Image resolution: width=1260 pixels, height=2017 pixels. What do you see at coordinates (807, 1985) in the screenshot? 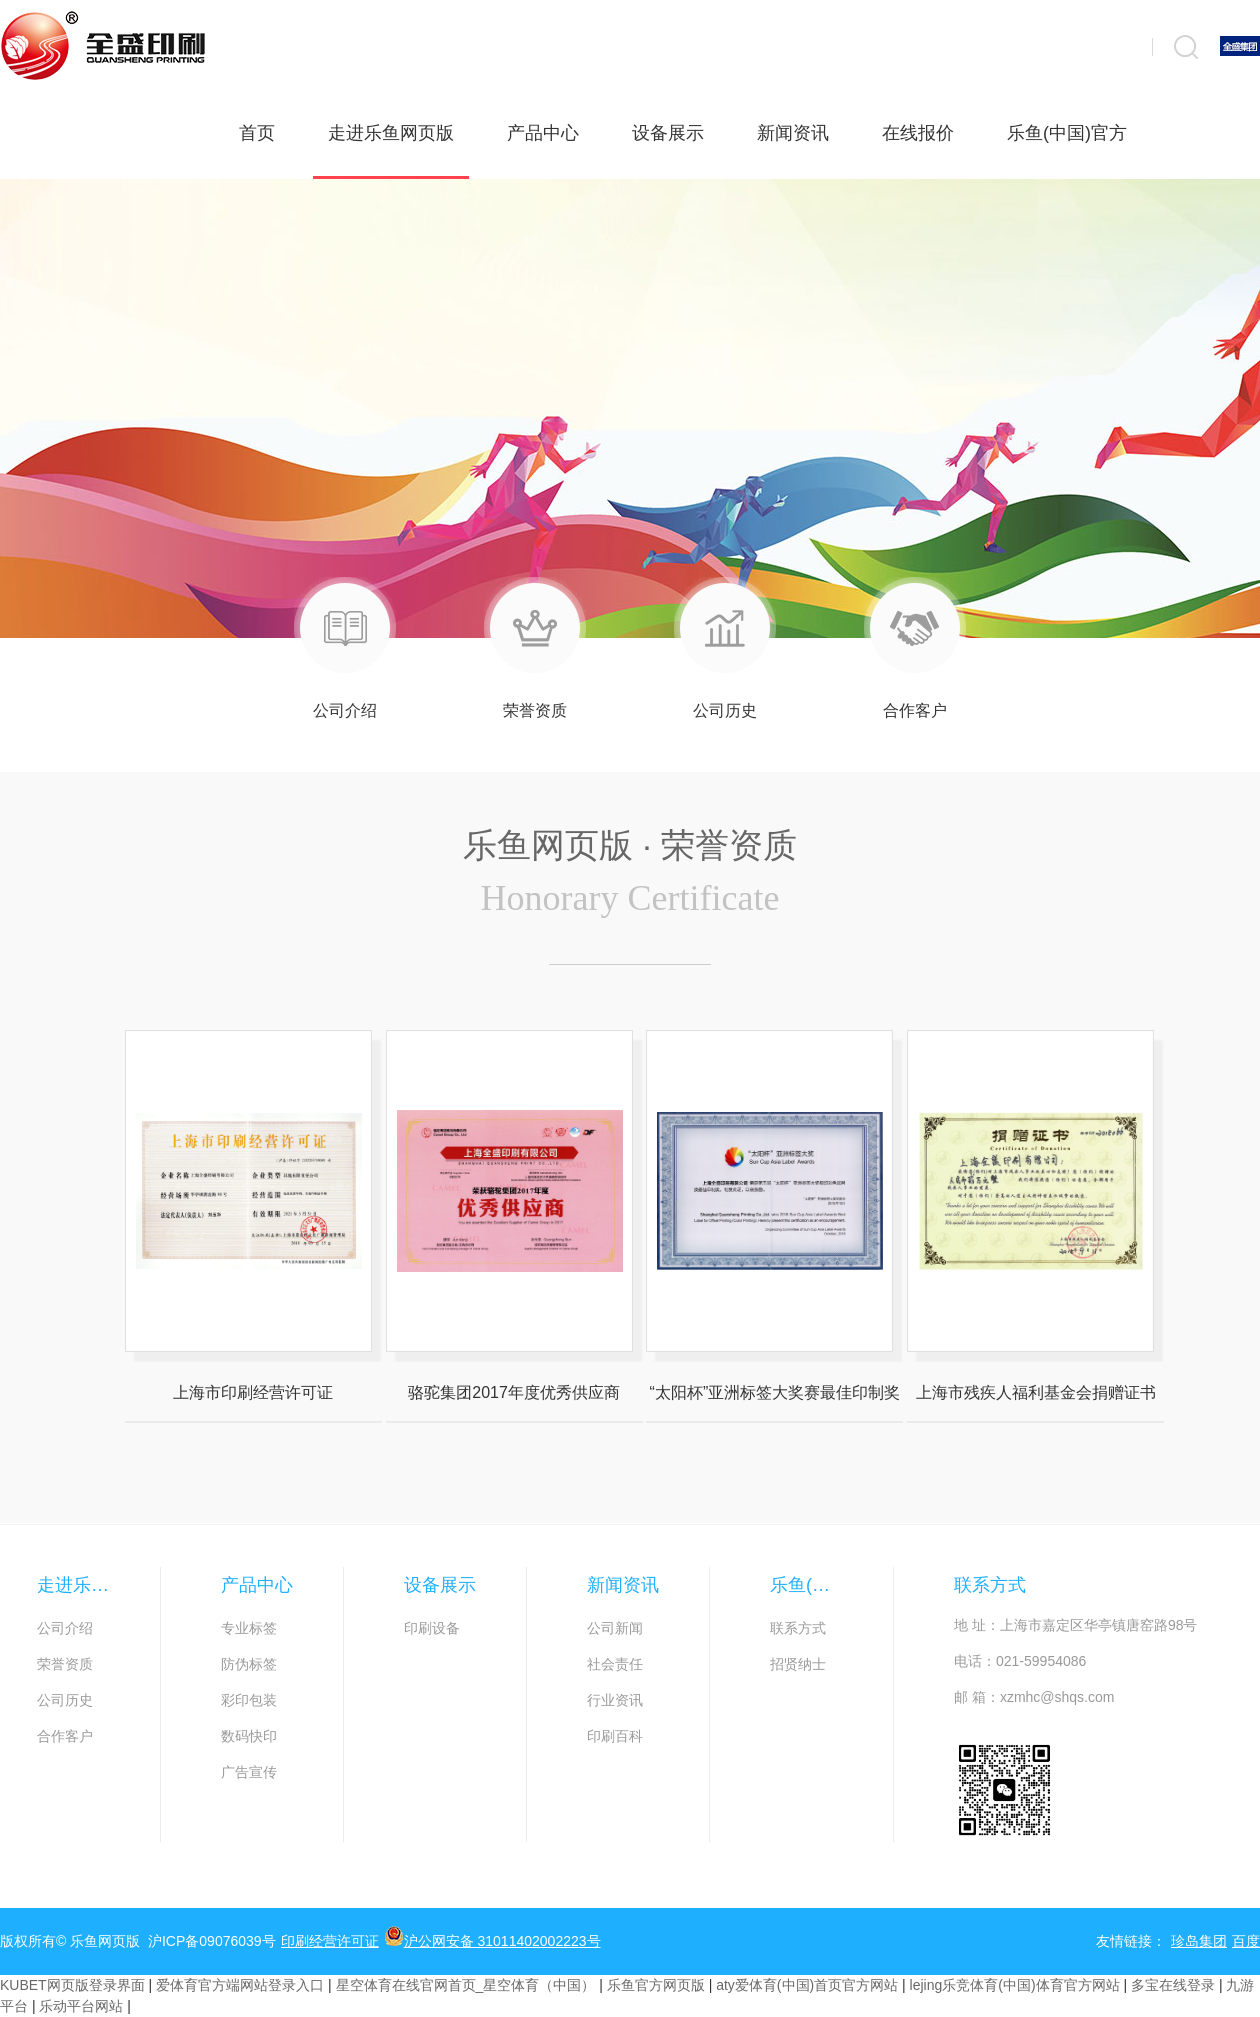
I see `aty爱体育(中国)首页官方网站` at bounding box center [807, 1985].